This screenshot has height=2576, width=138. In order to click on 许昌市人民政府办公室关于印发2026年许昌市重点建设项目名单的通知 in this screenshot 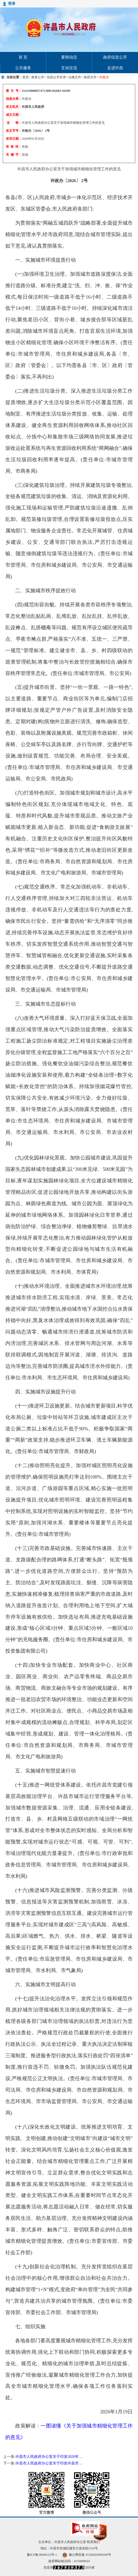, I will do `click(73, 2457)`.